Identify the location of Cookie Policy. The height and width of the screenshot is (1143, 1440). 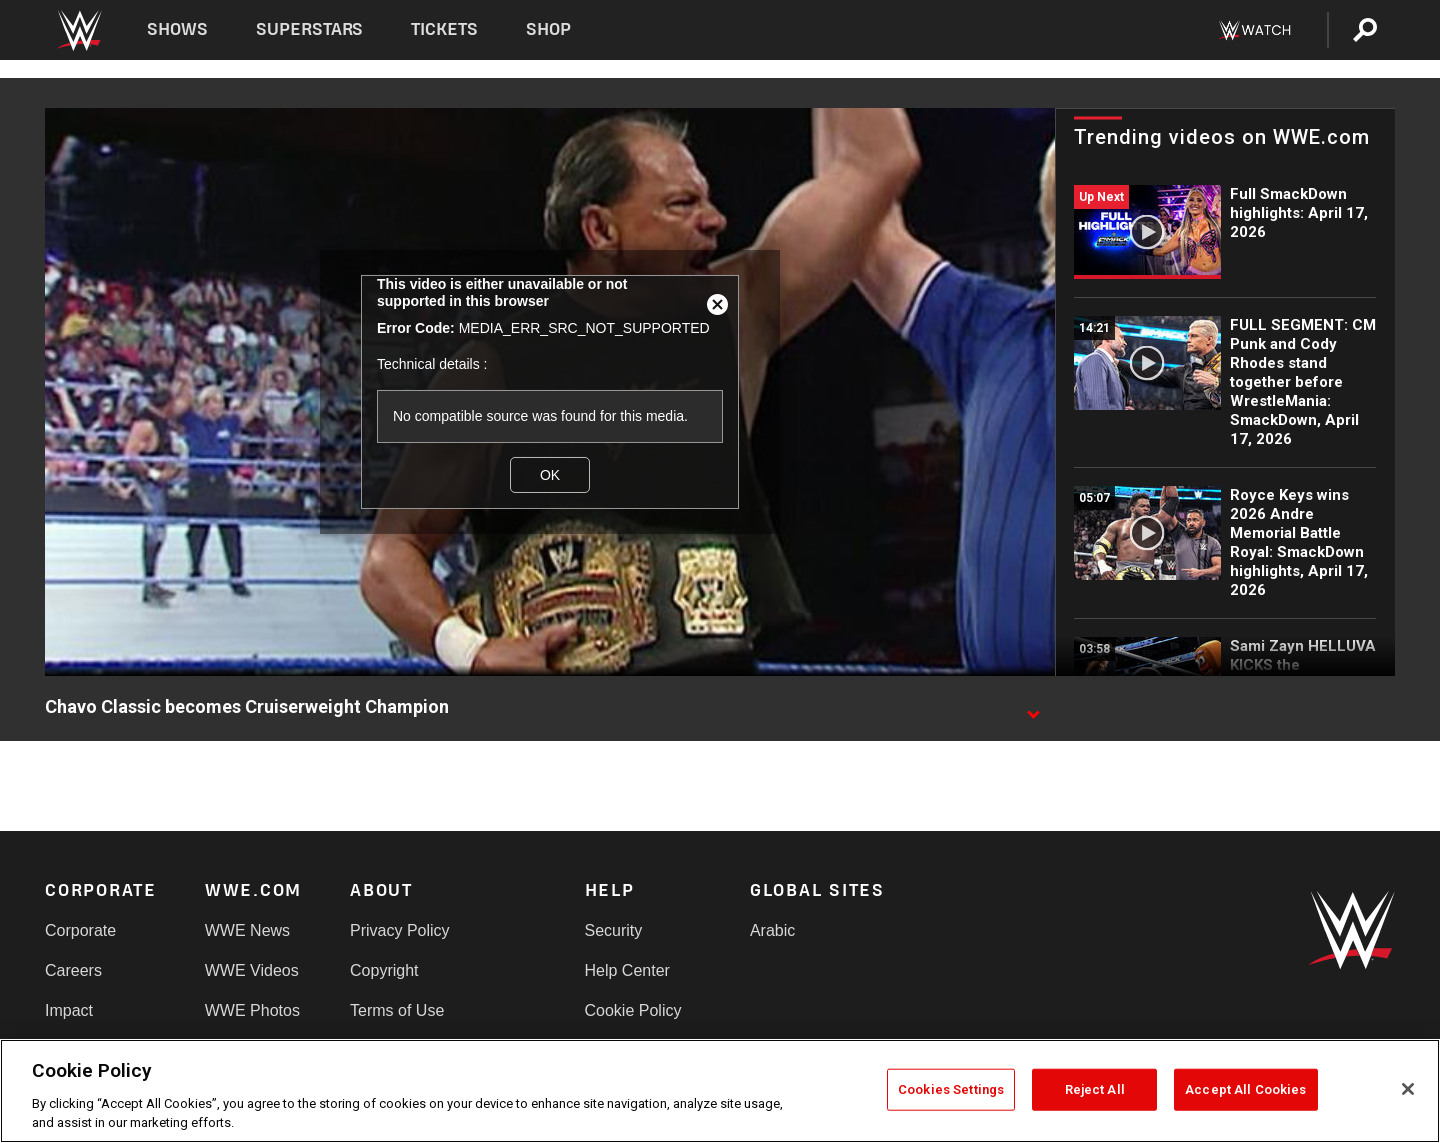
(633, 1010).